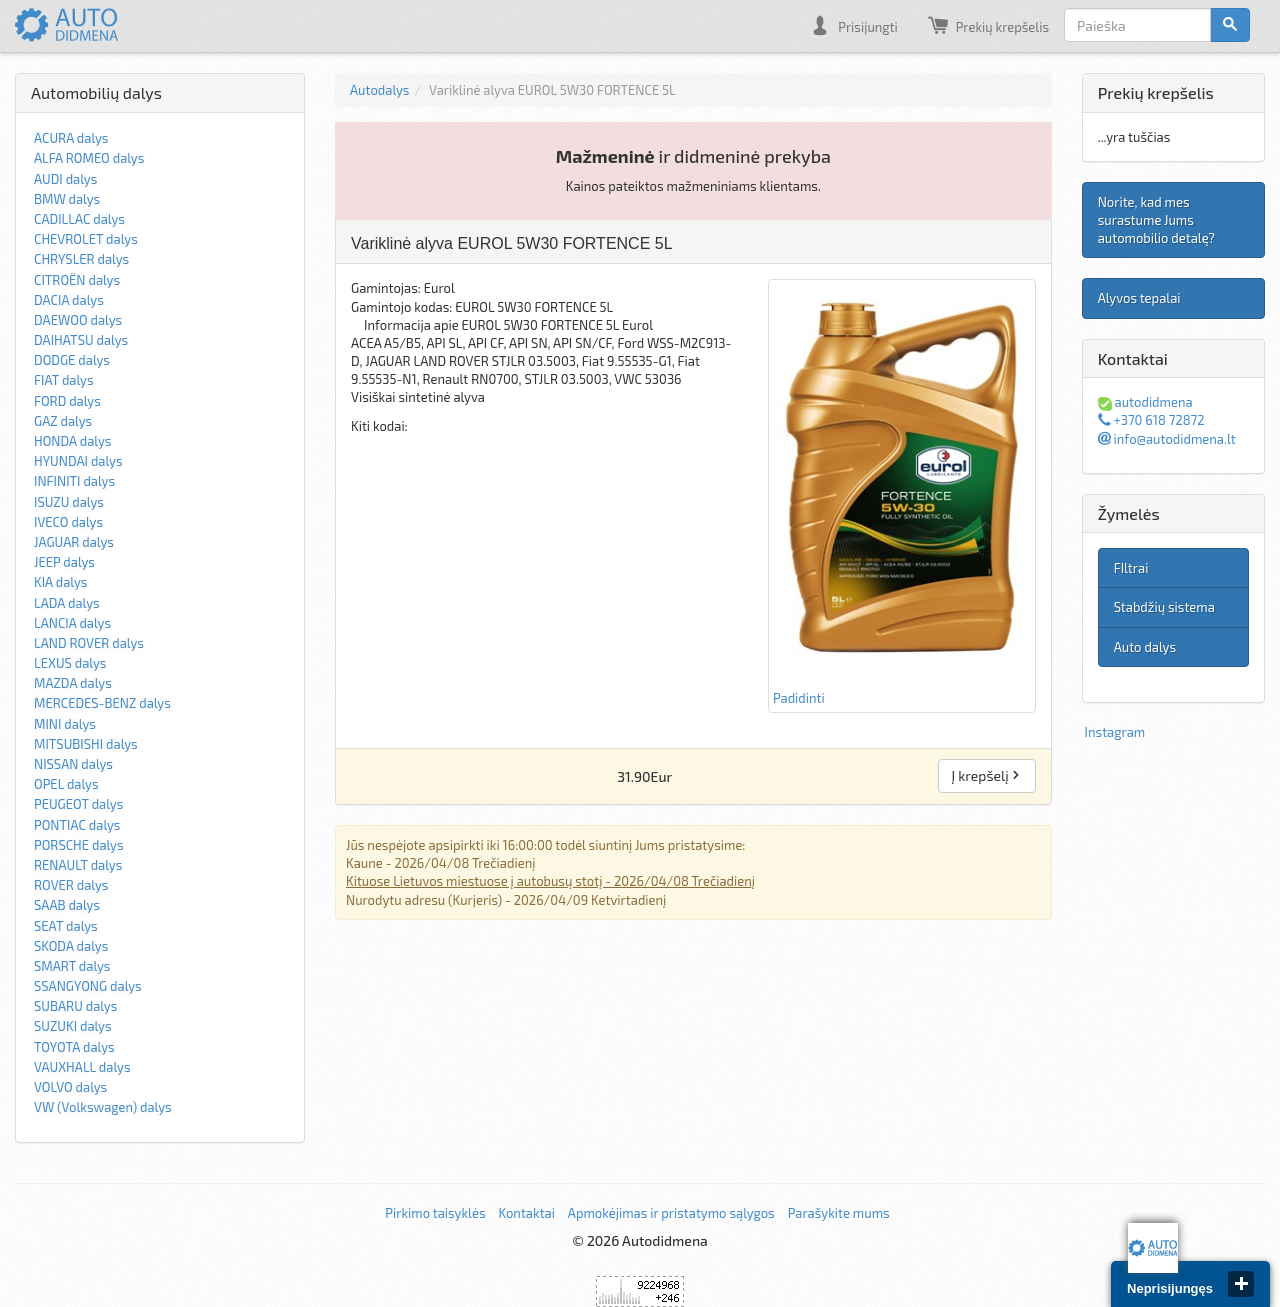  Describe the element at coordinates (77, 280) in the screenshot. I see `CITROËN dalys` at that location.